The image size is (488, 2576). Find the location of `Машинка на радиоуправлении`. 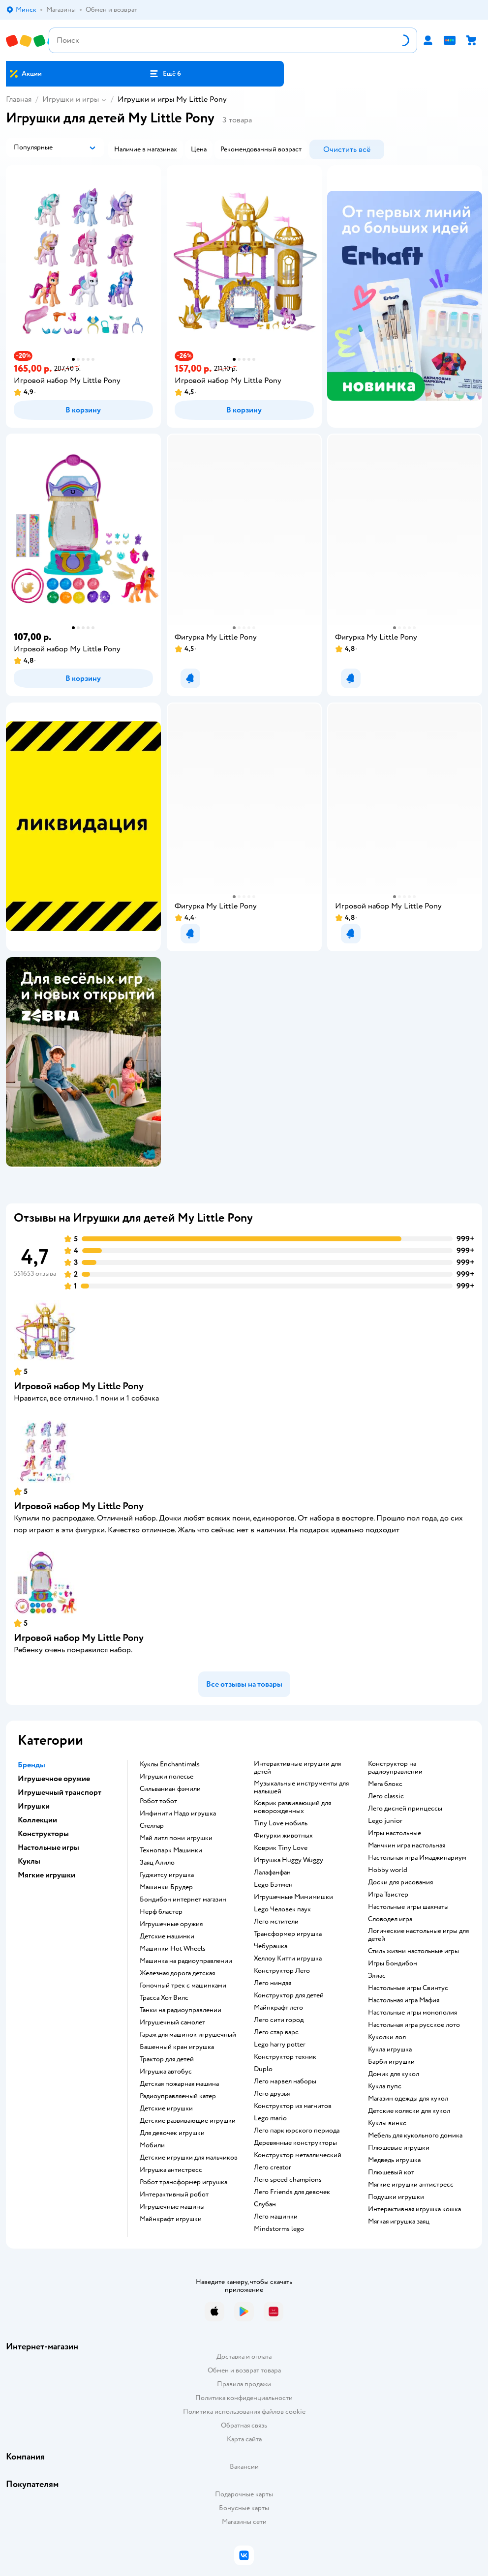

Машинка на радиоуправлении is located at coordinates (186, 1961).